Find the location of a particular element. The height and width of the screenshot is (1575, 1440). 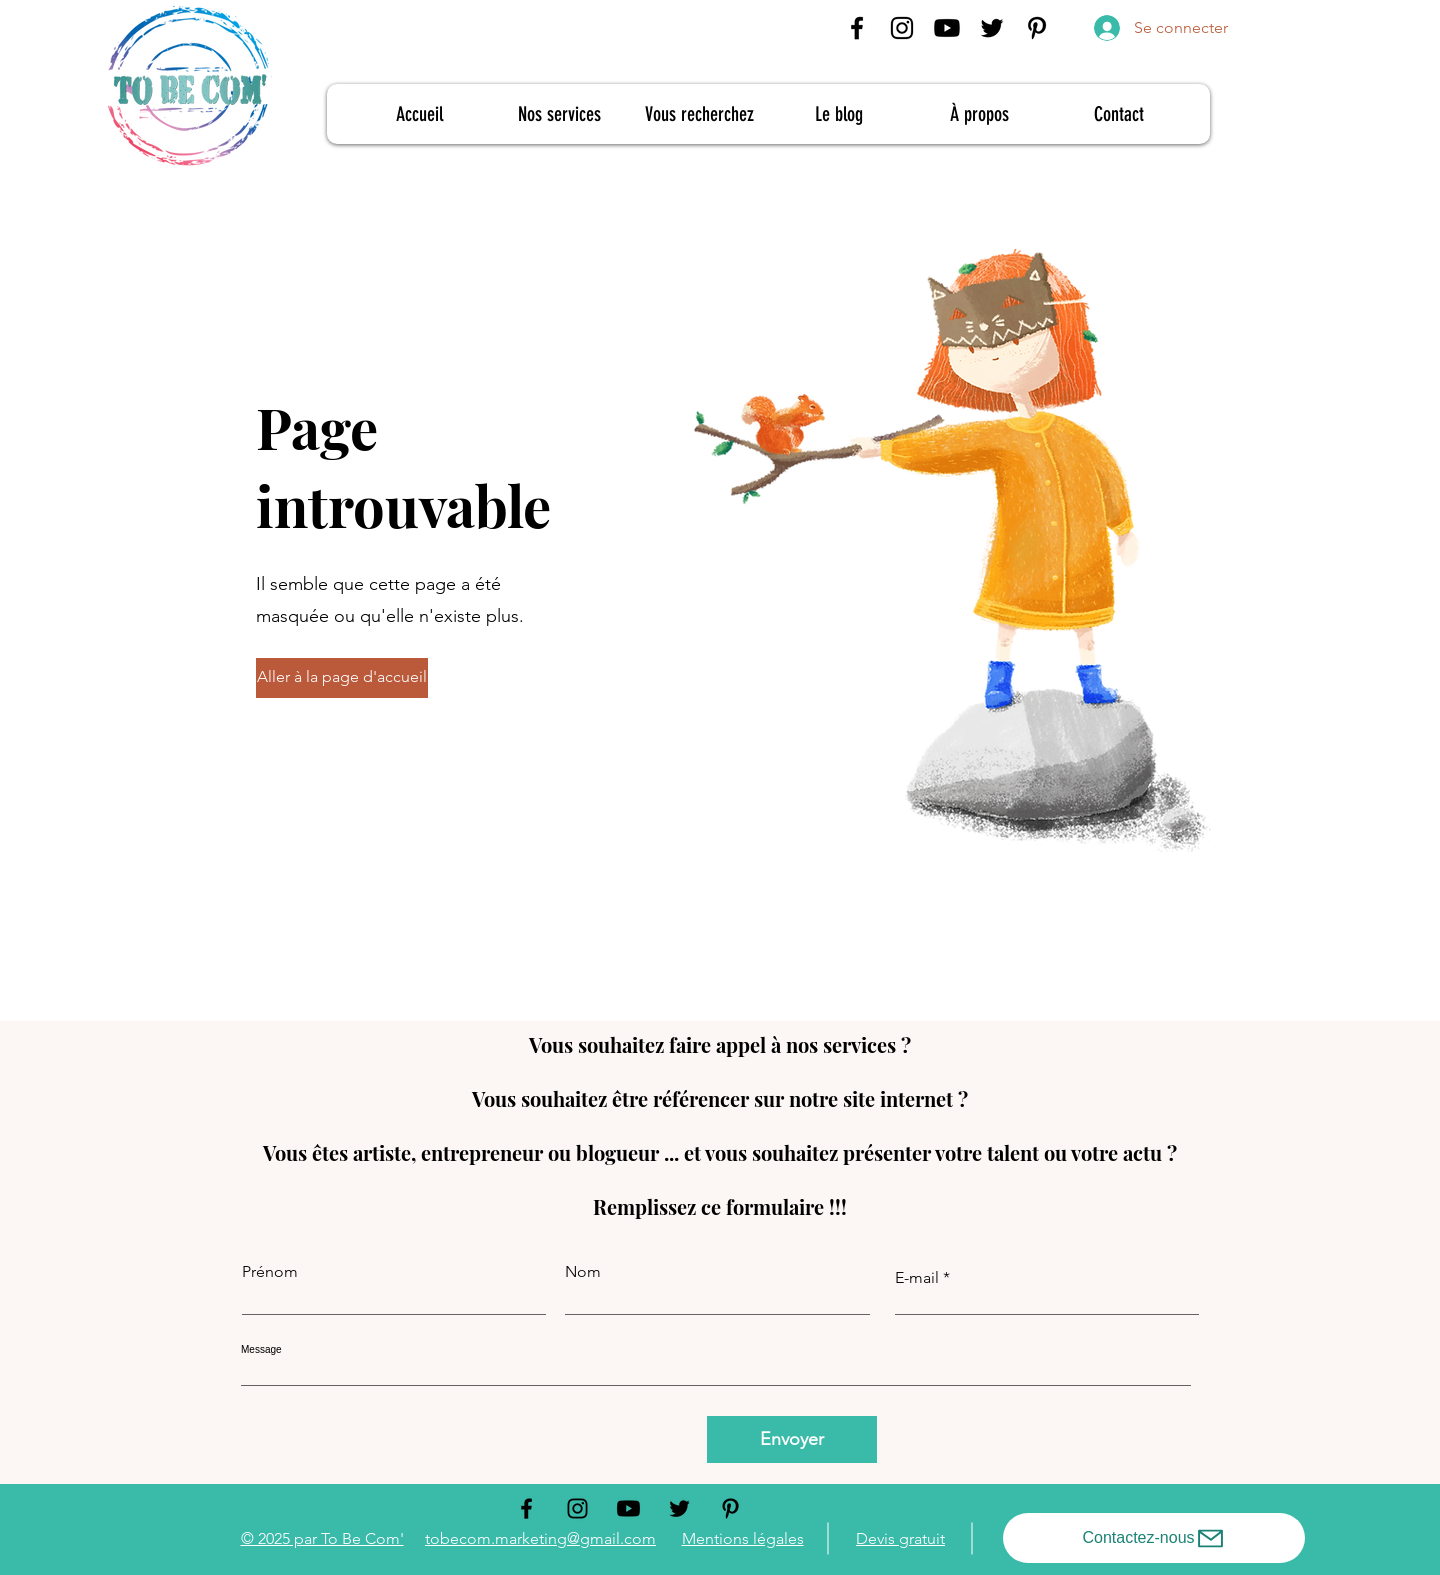

[Twitter] is located at coordinates (992, 28).